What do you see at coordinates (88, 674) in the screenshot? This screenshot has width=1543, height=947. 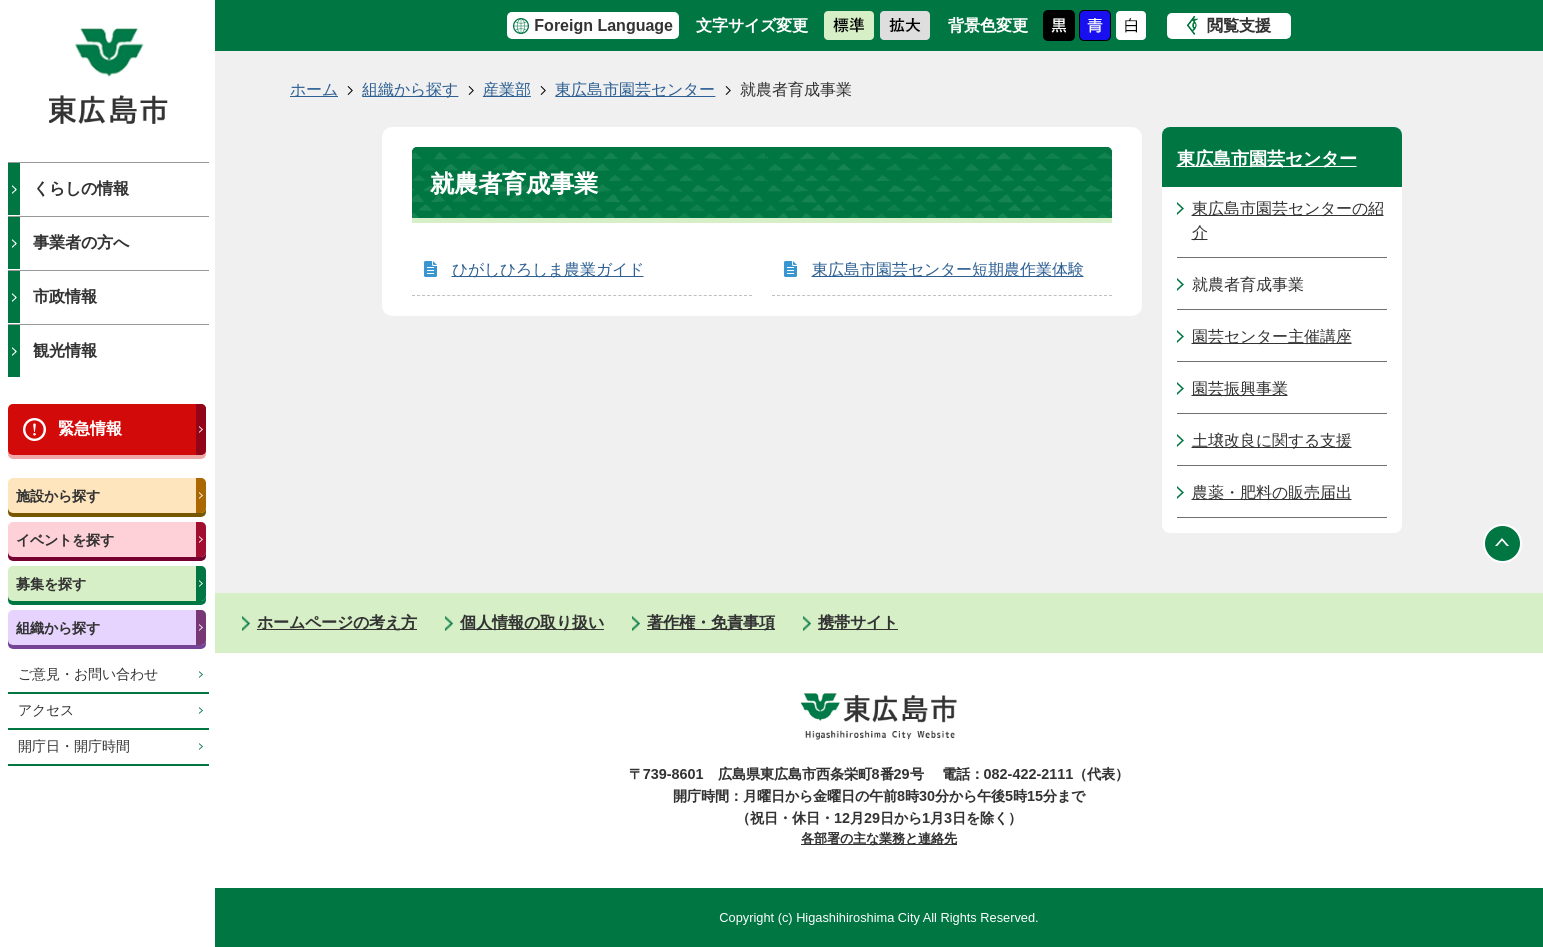 I see `ご意見・お問い合わせ` at bounding box center [88, 674].